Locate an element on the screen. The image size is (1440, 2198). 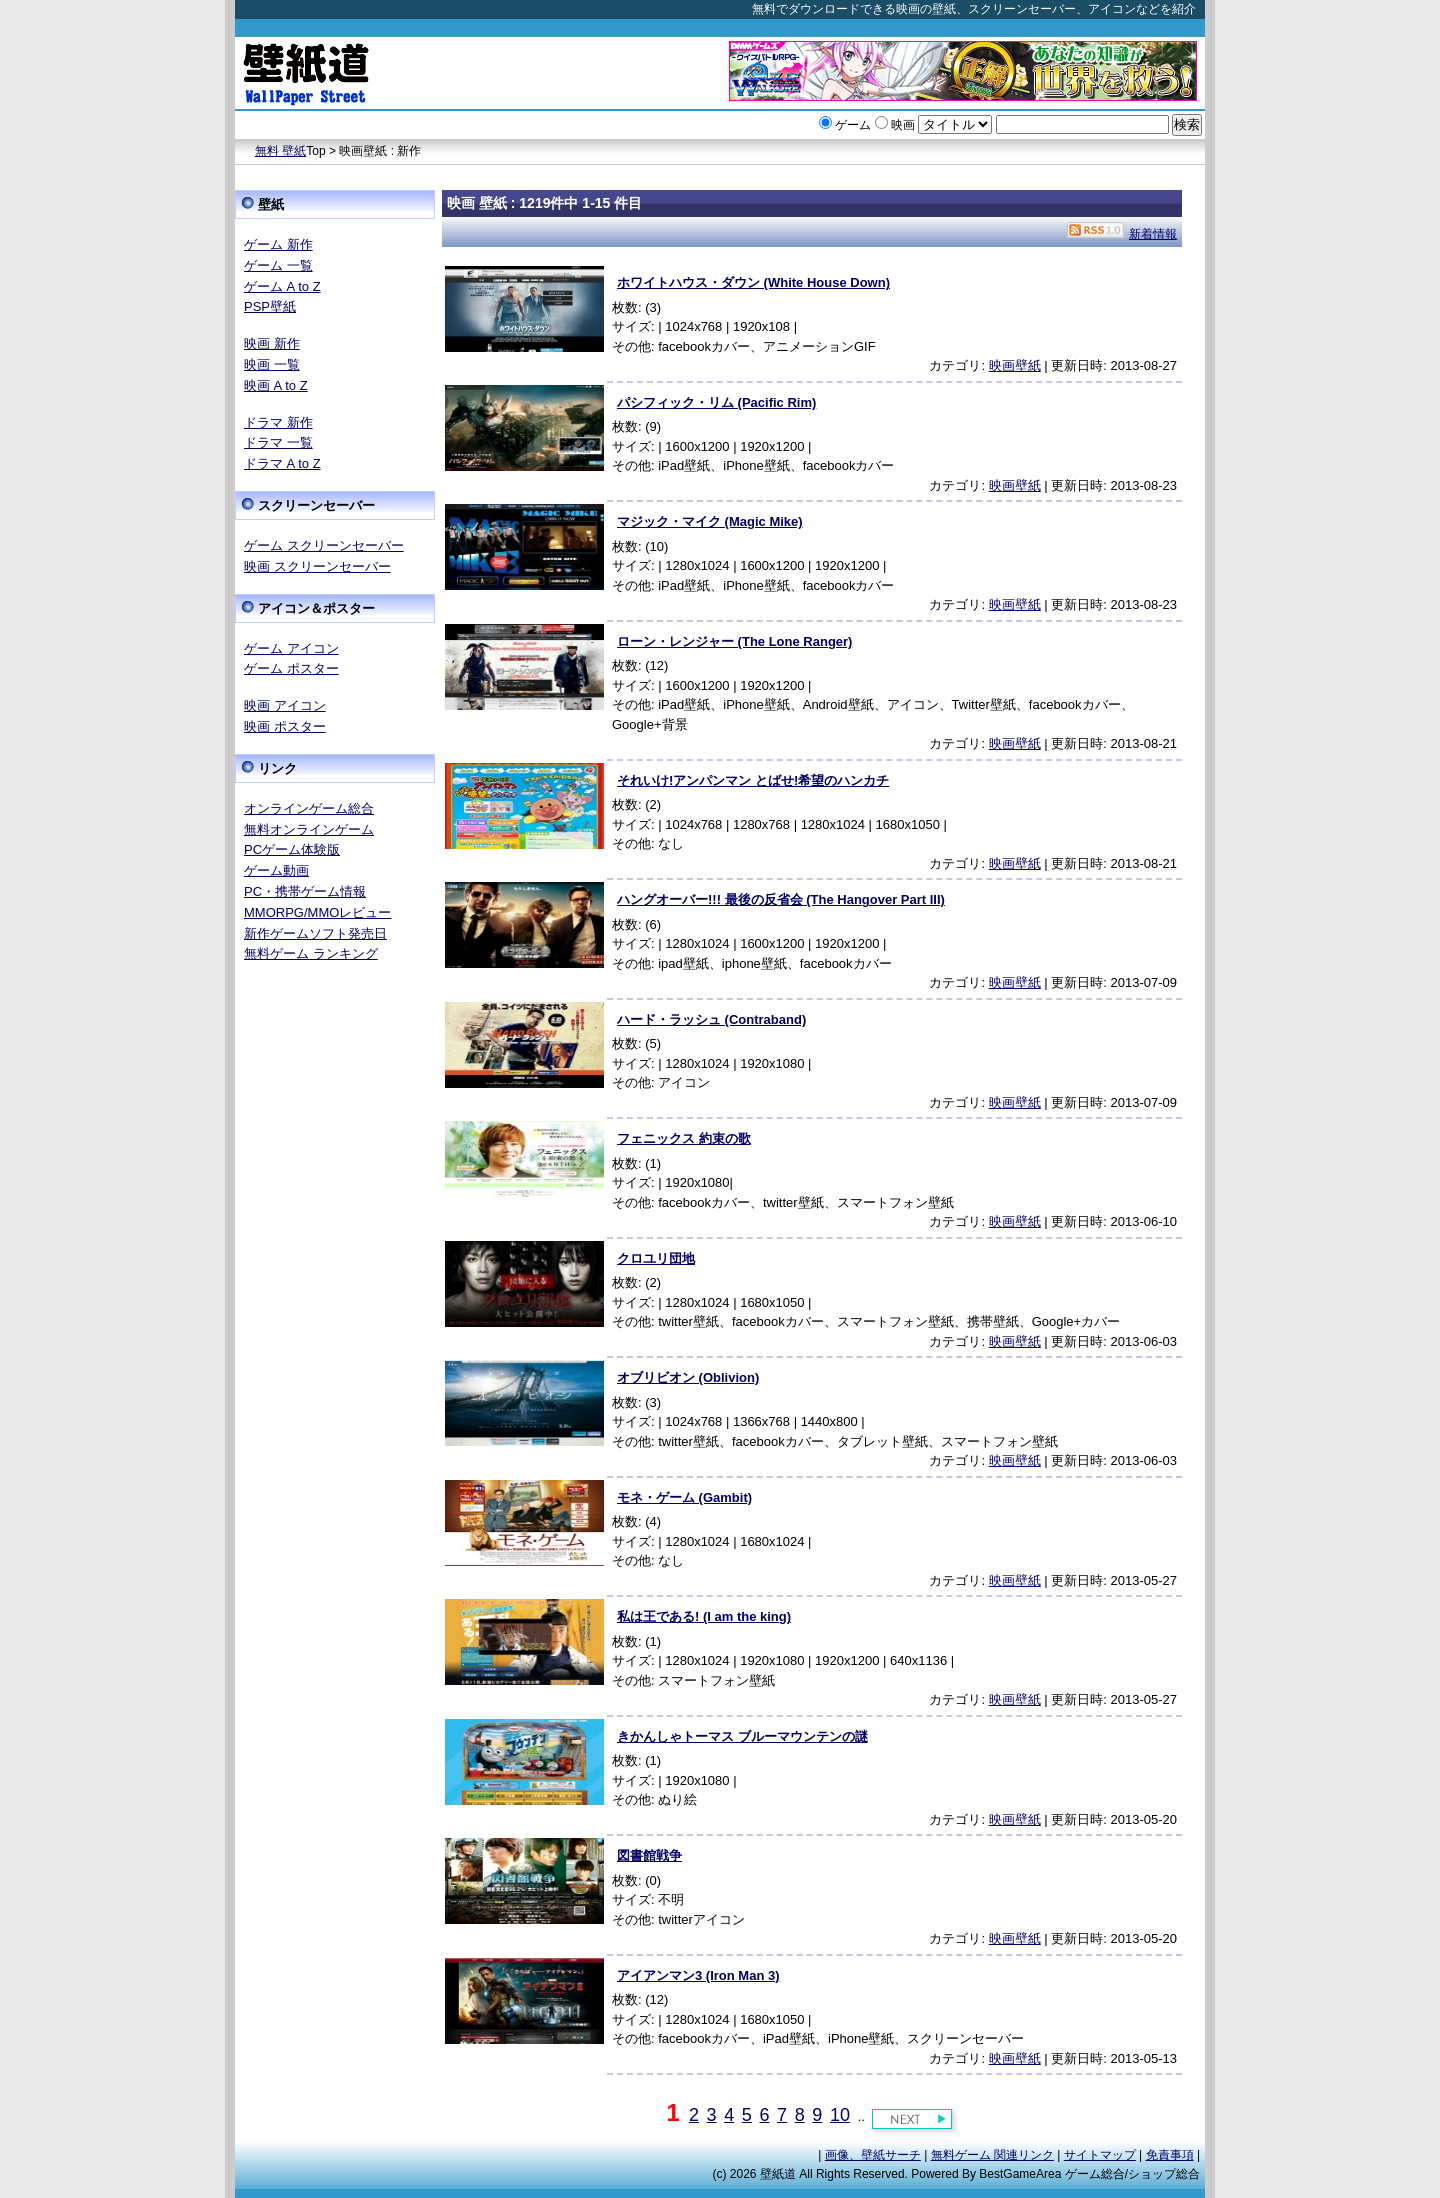
ゲーム is located at coordinates (853, 125).